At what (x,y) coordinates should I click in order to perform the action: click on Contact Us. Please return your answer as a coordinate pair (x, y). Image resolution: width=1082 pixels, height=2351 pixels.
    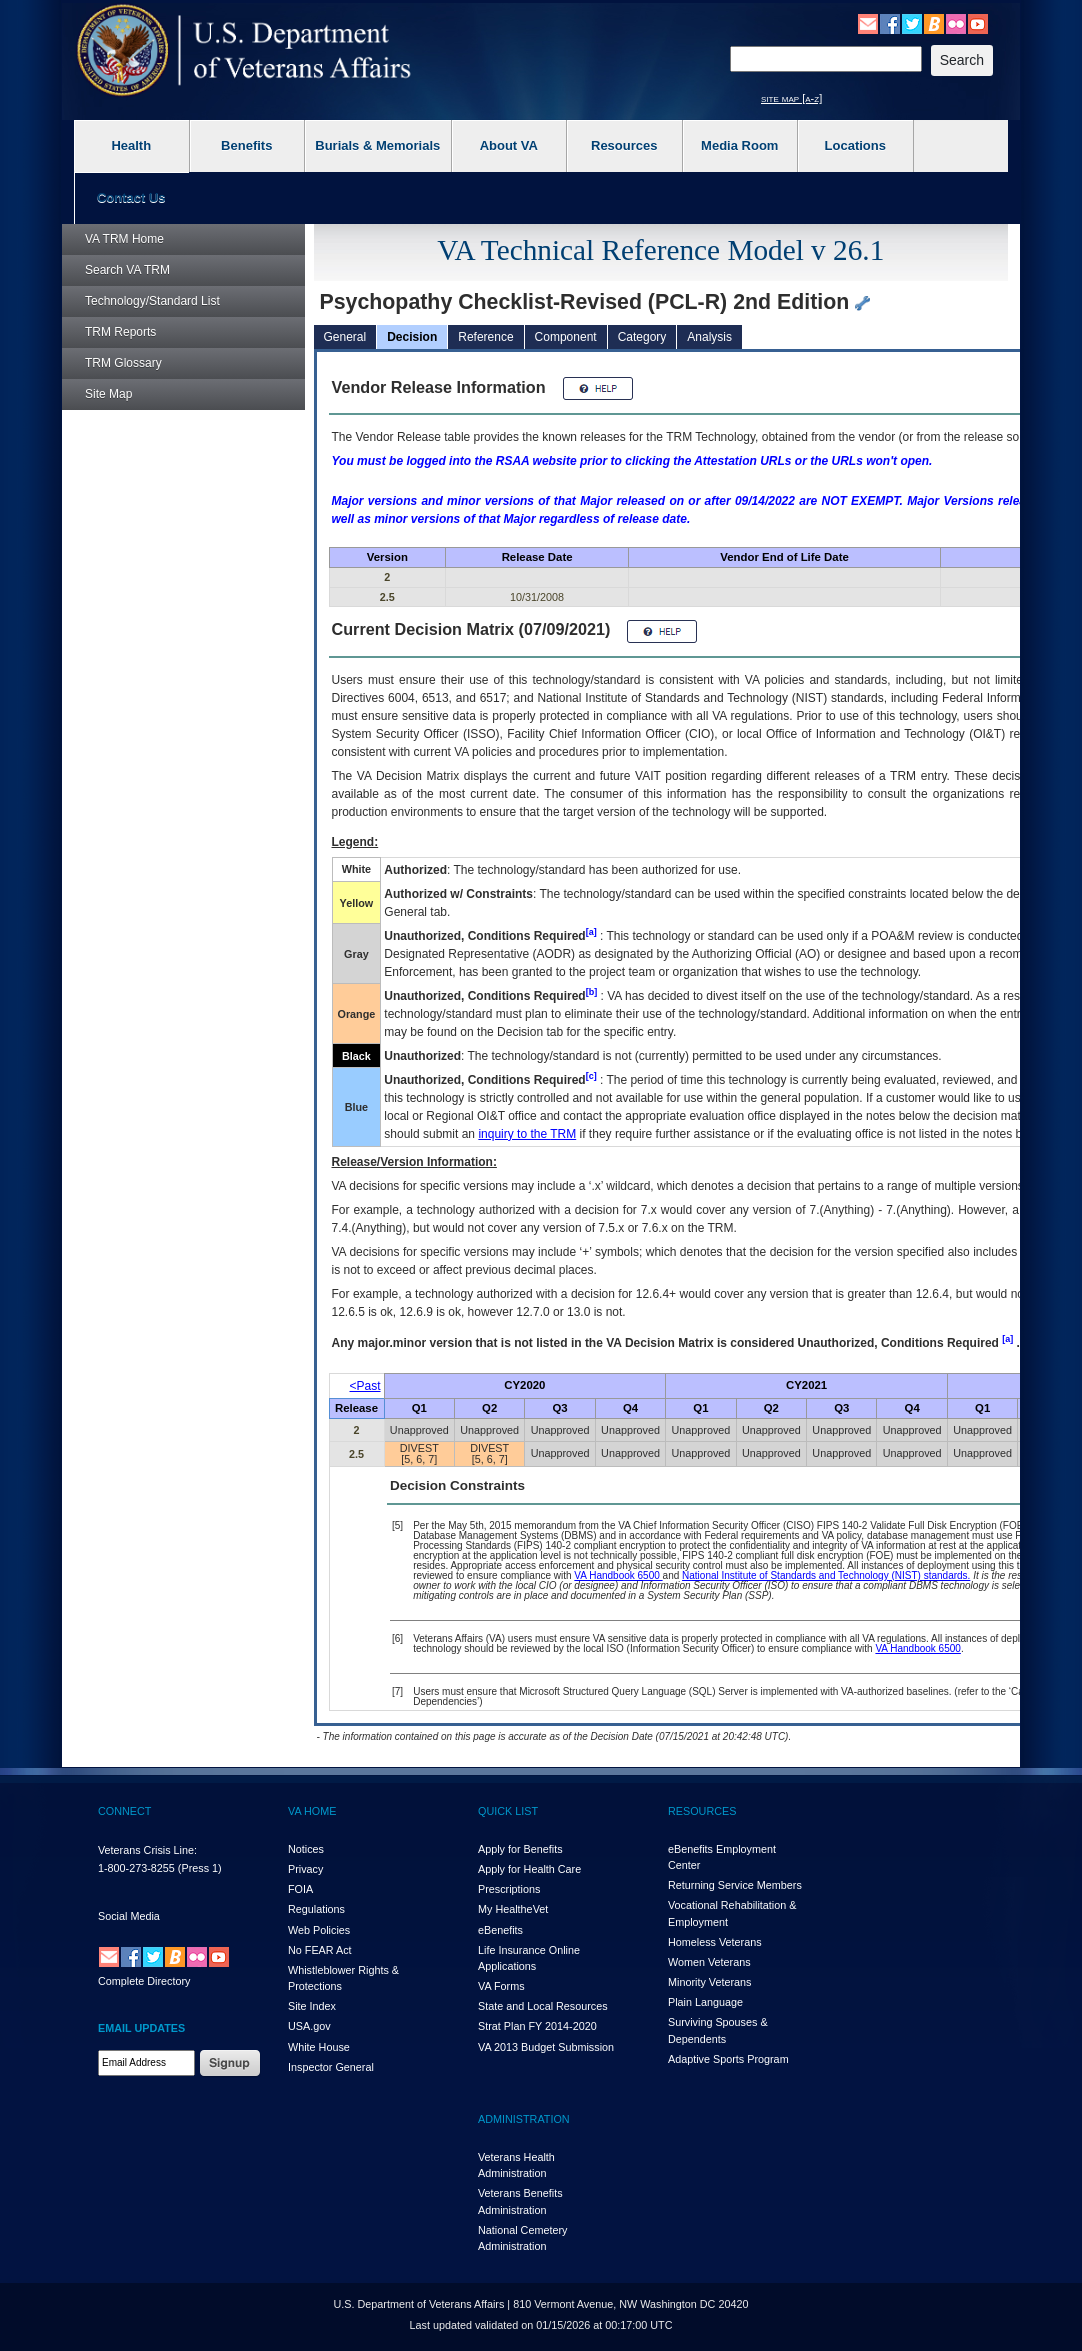
    Looking at the image, I should click on (131, 197).